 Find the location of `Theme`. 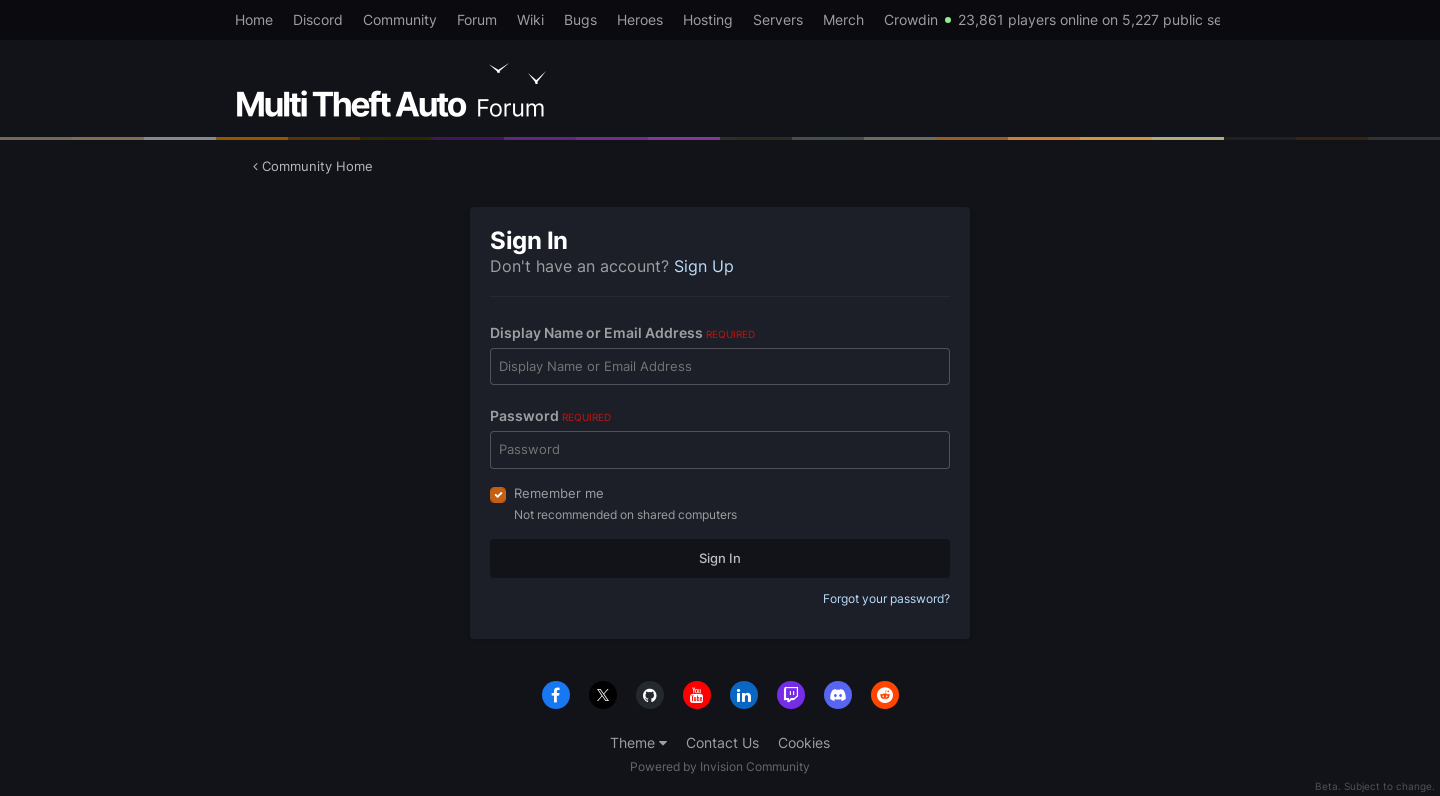

Theme is located at coordinates (638, 742).